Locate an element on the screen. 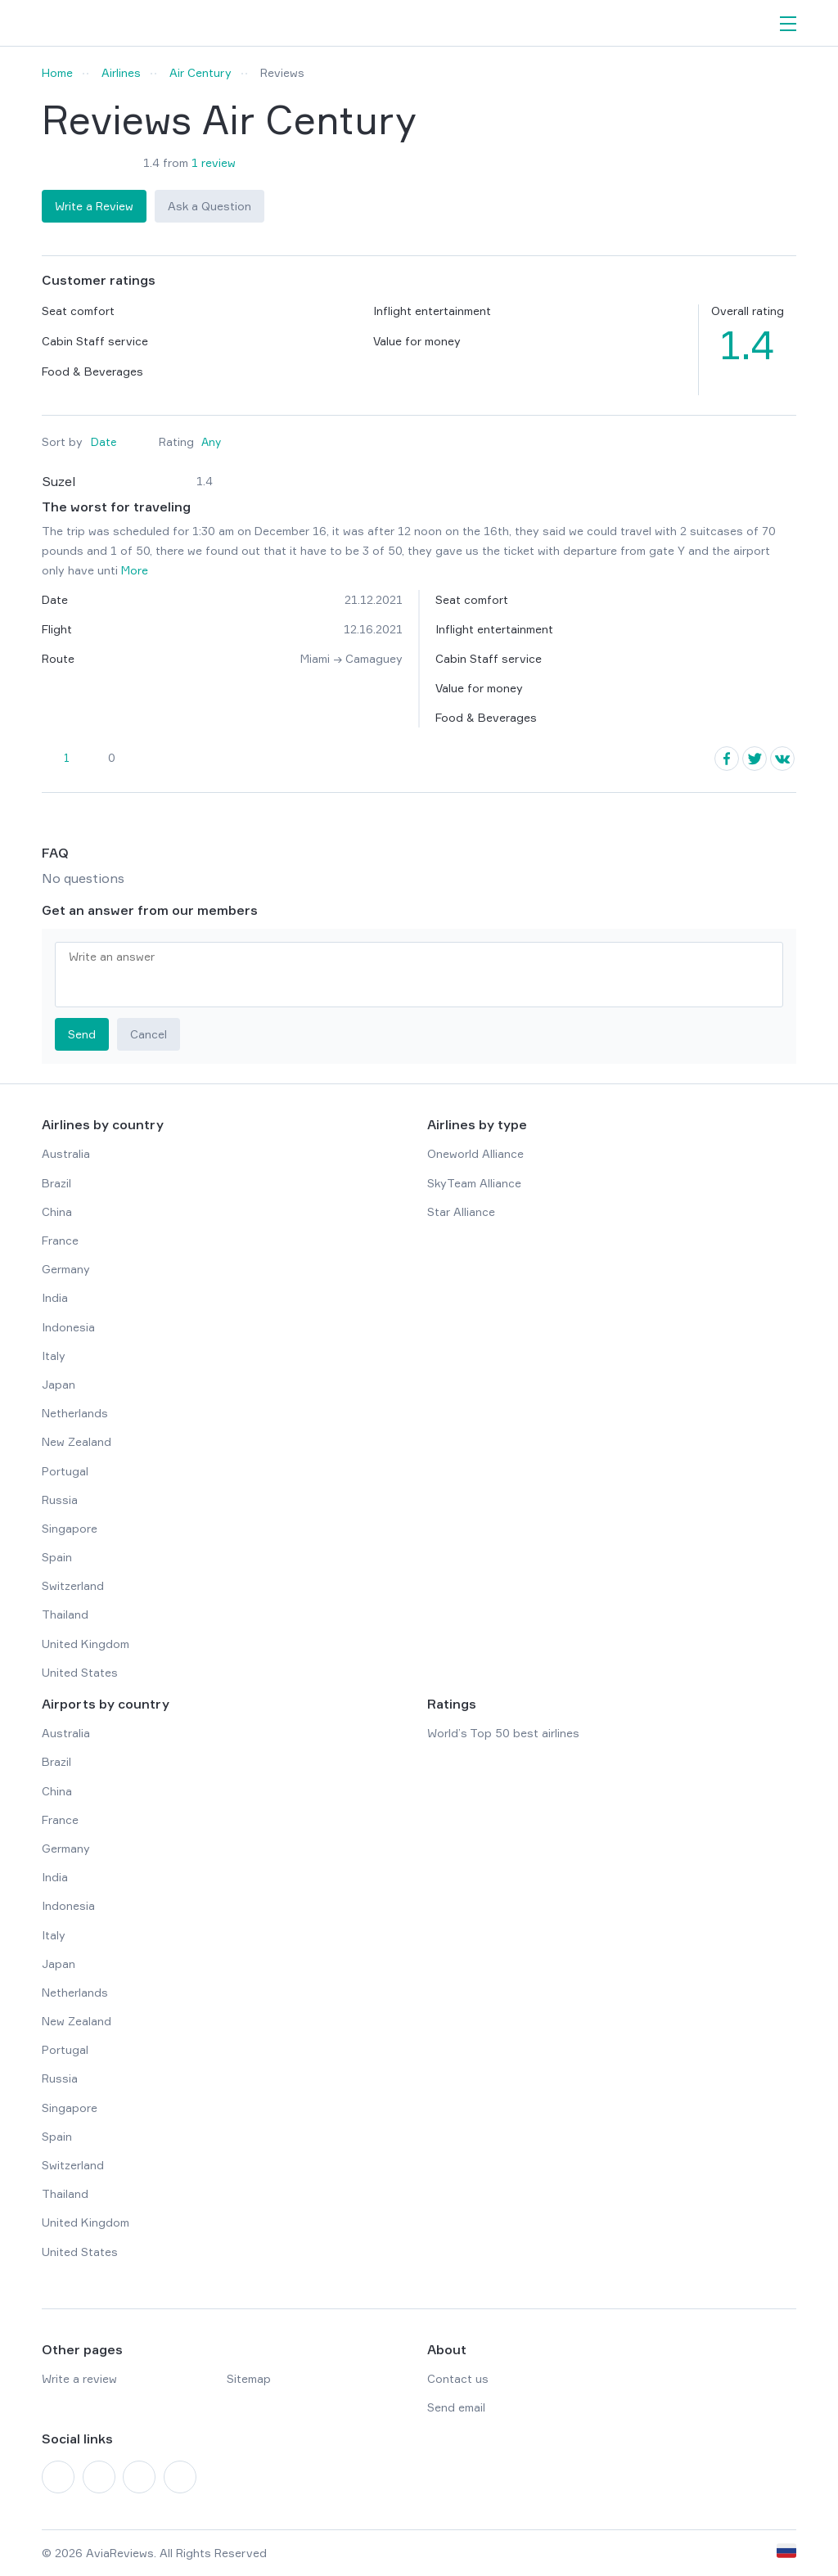 The width and height of the screenshot is (838, 2576). Sitemap is located at coordinates (249, 2378).